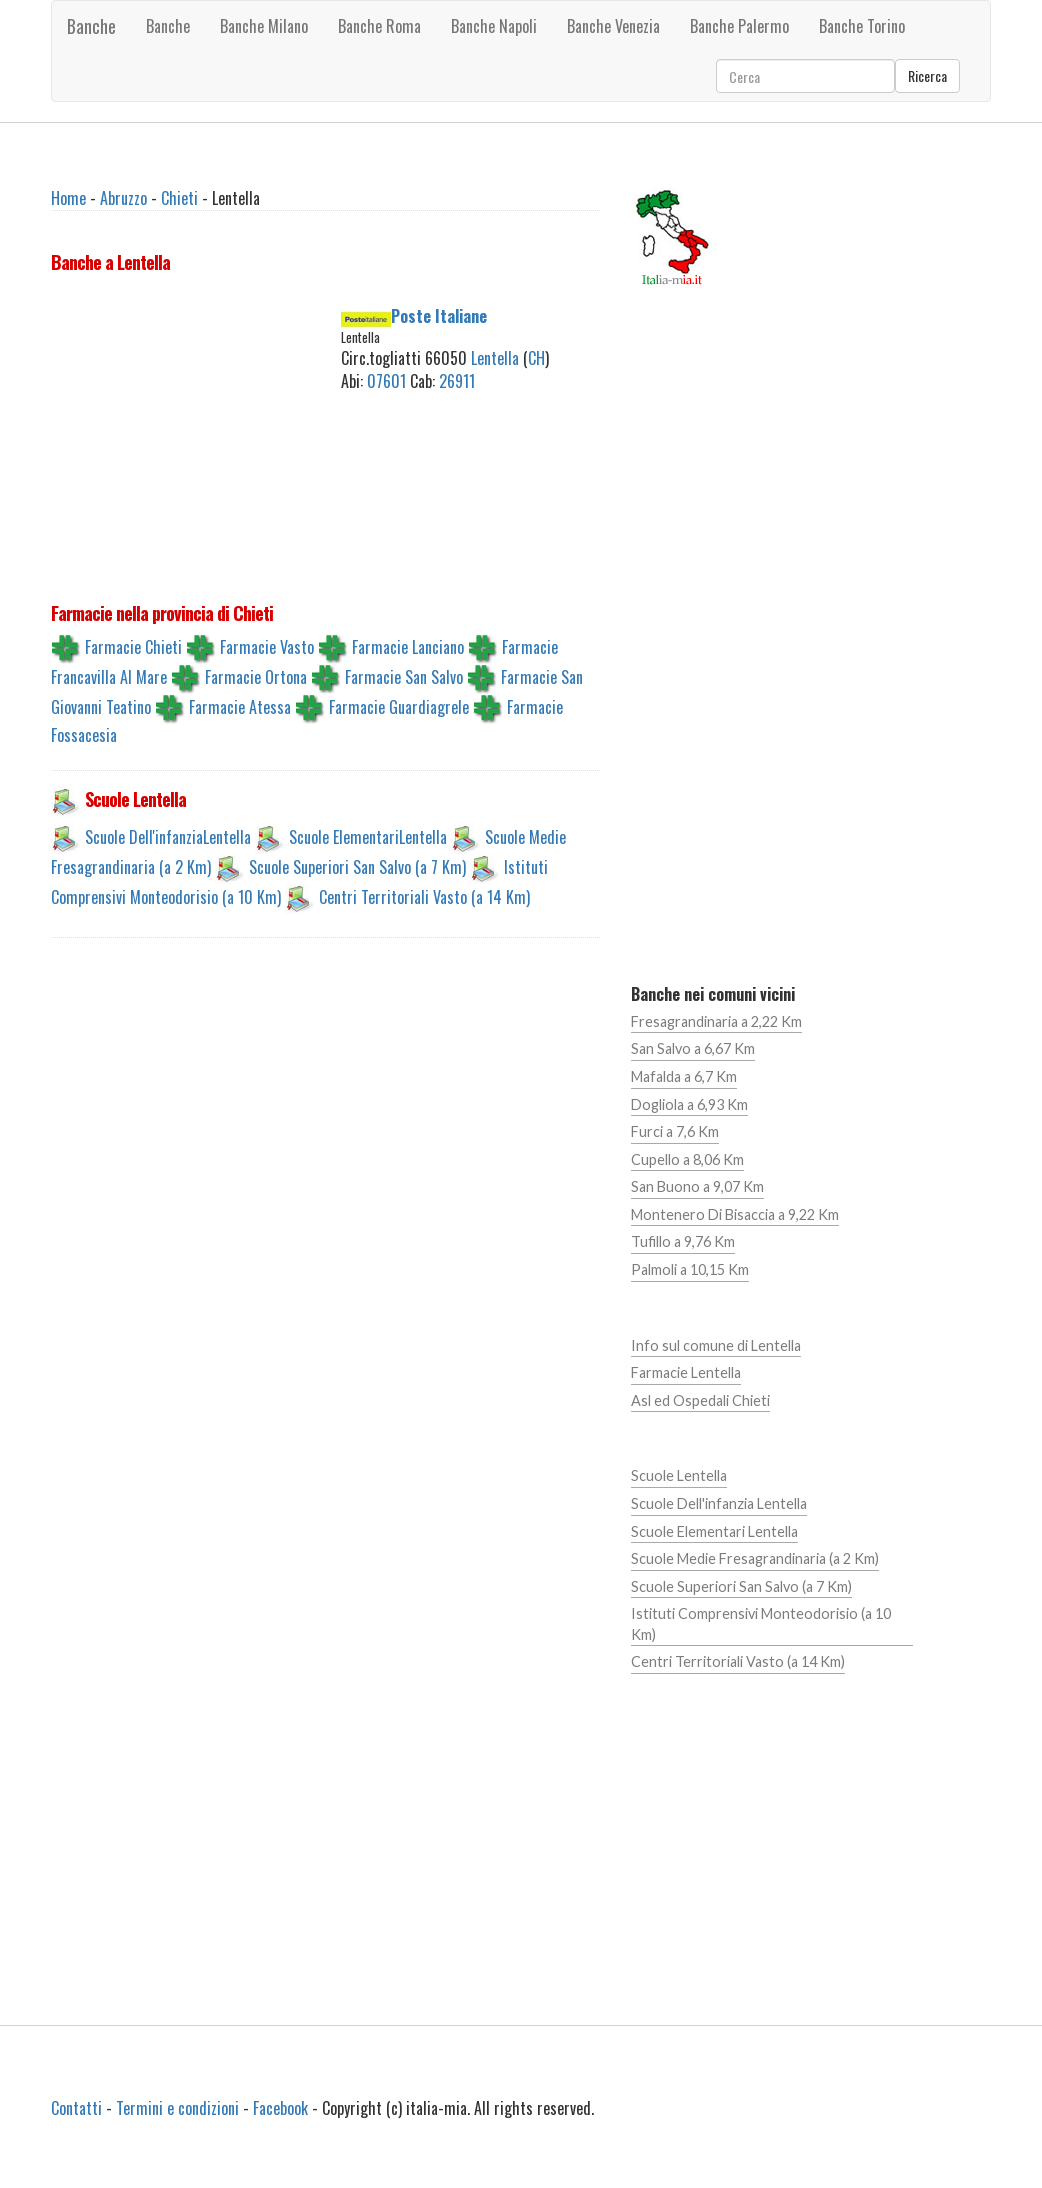  Describe the element at coordinates (457, 381) in the screenshot. I see `26911` at that location.